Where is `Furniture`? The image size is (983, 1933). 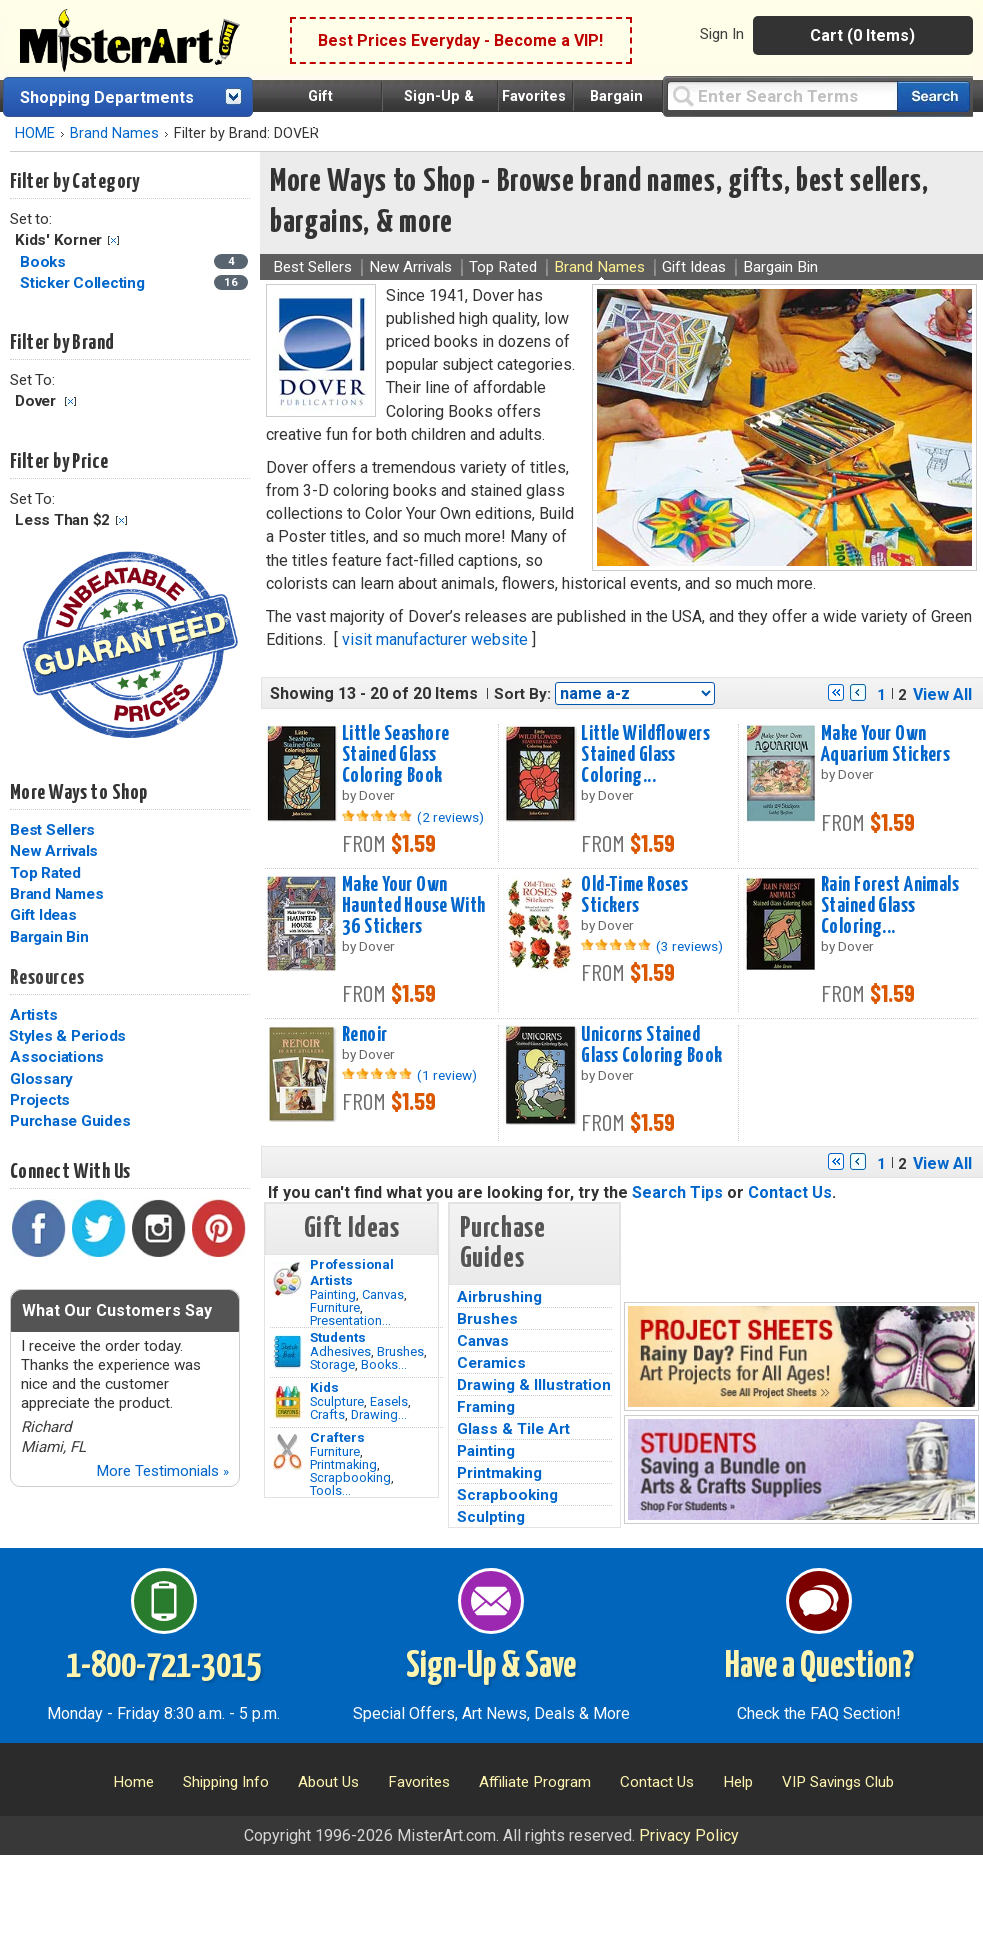 Furniture is located at coordinates (335, 1307).